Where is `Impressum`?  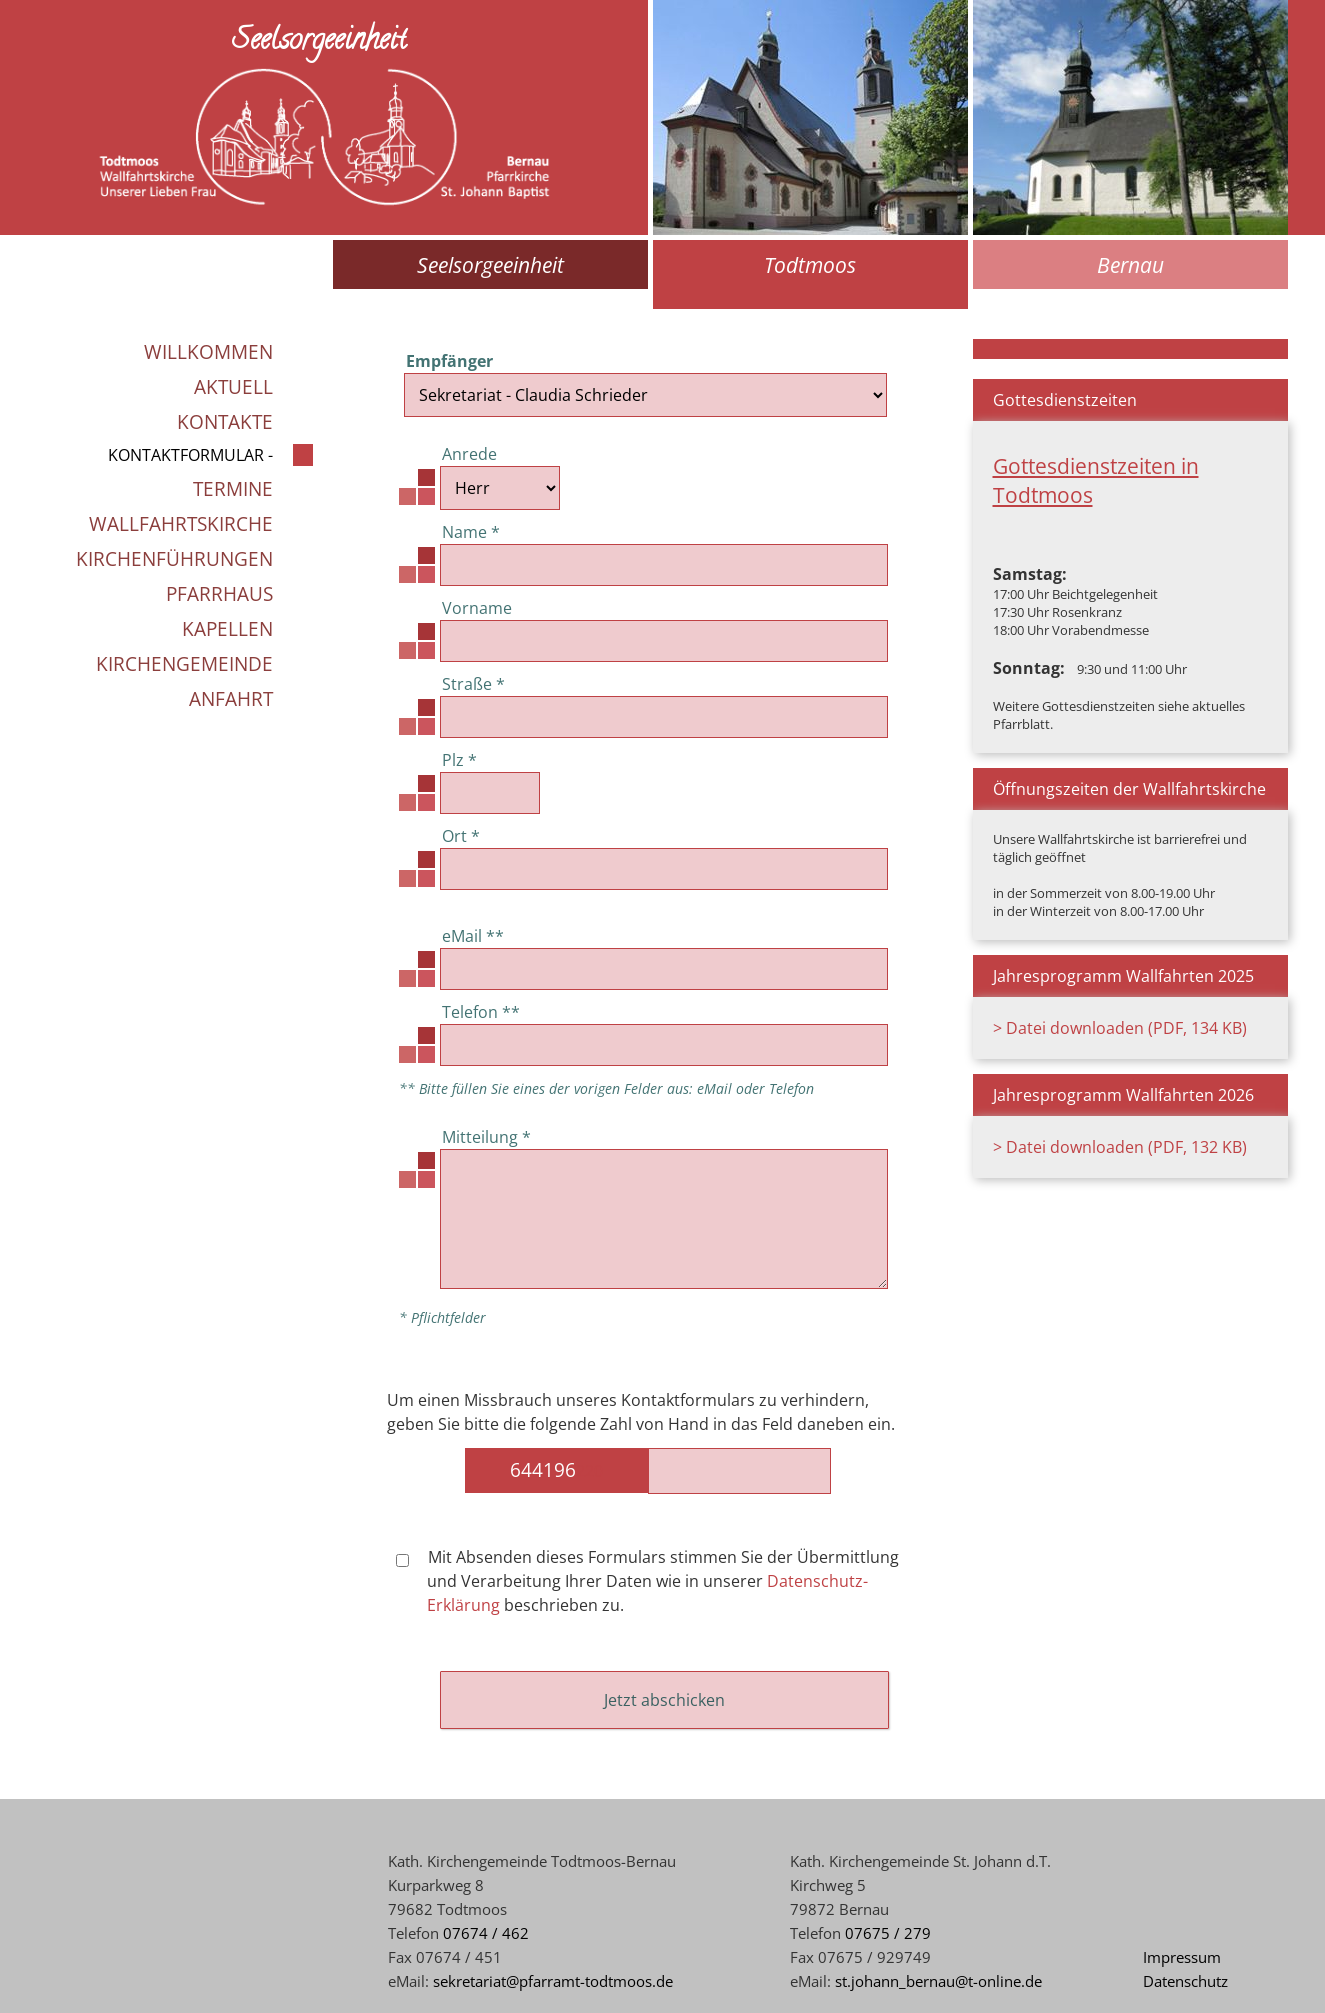
Impressum is located at coordinates (1182, 1957).